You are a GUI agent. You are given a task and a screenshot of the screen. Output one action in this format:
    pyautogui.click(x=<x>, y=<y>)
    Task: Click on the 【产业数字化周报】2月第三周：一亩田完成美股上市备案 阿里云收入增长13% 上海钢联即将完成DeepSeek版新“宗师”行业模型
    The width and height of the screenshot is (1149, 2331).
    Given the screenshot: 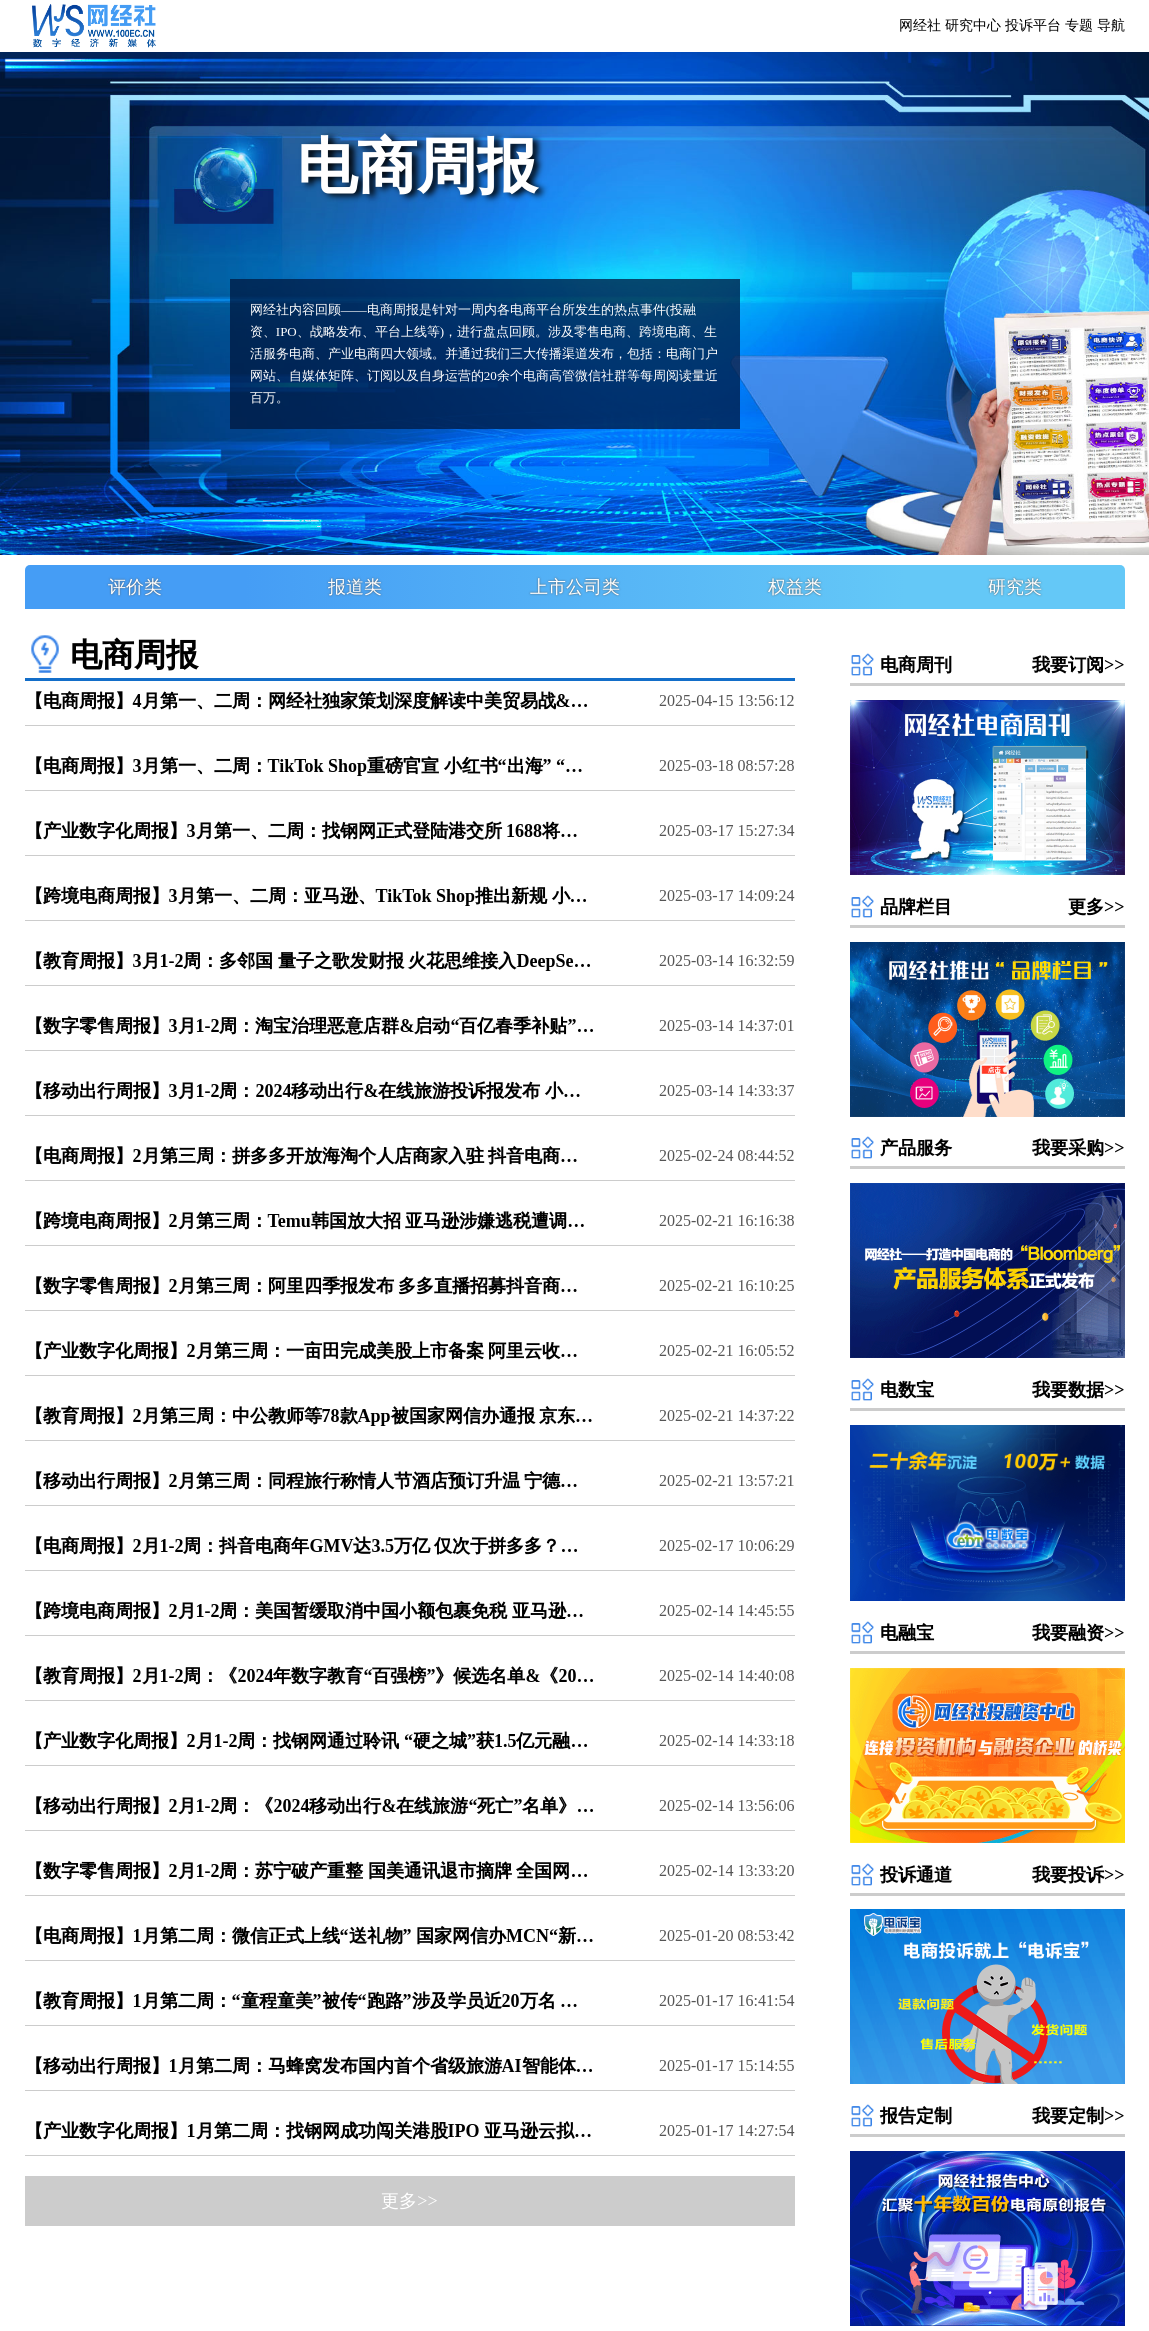 What is the action you would take?
    pyautogui.click(x=310, y=1351)
    